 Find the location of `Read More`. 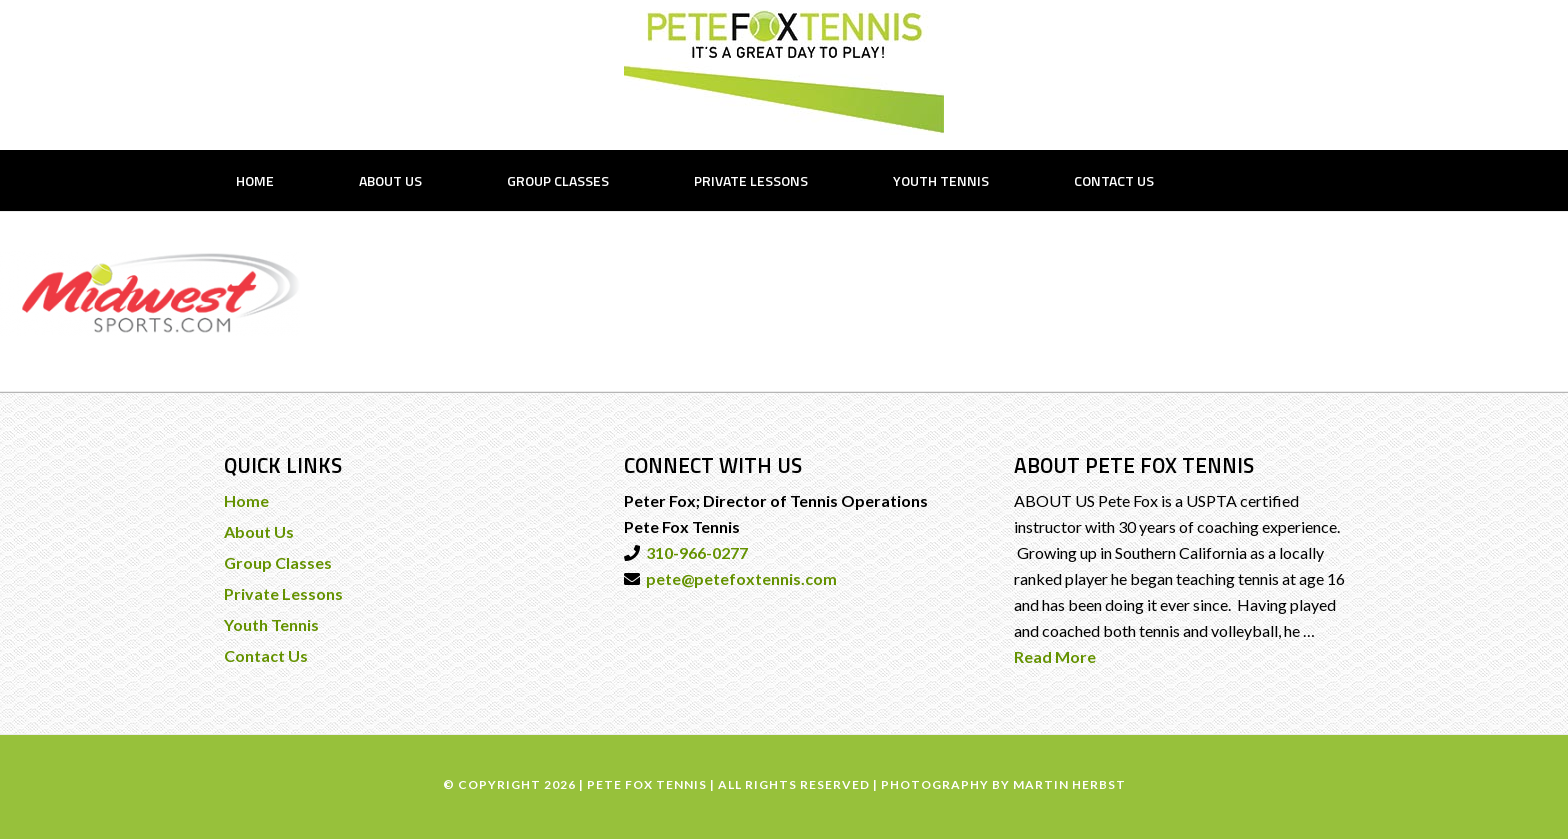

Read More is located at coordinates (1055, 656).